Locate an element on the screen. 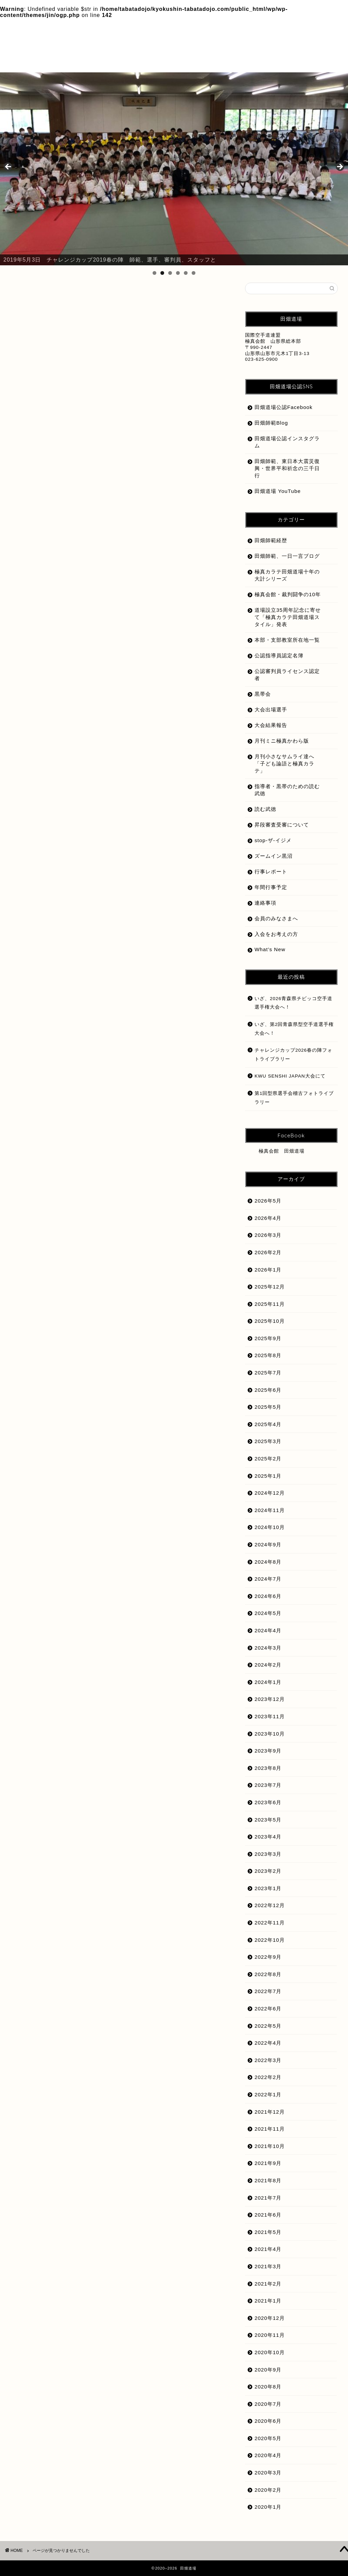 The width and height of the screenshot is (348, 2576). 2022年1月 is located at coordinates (268, 2094).